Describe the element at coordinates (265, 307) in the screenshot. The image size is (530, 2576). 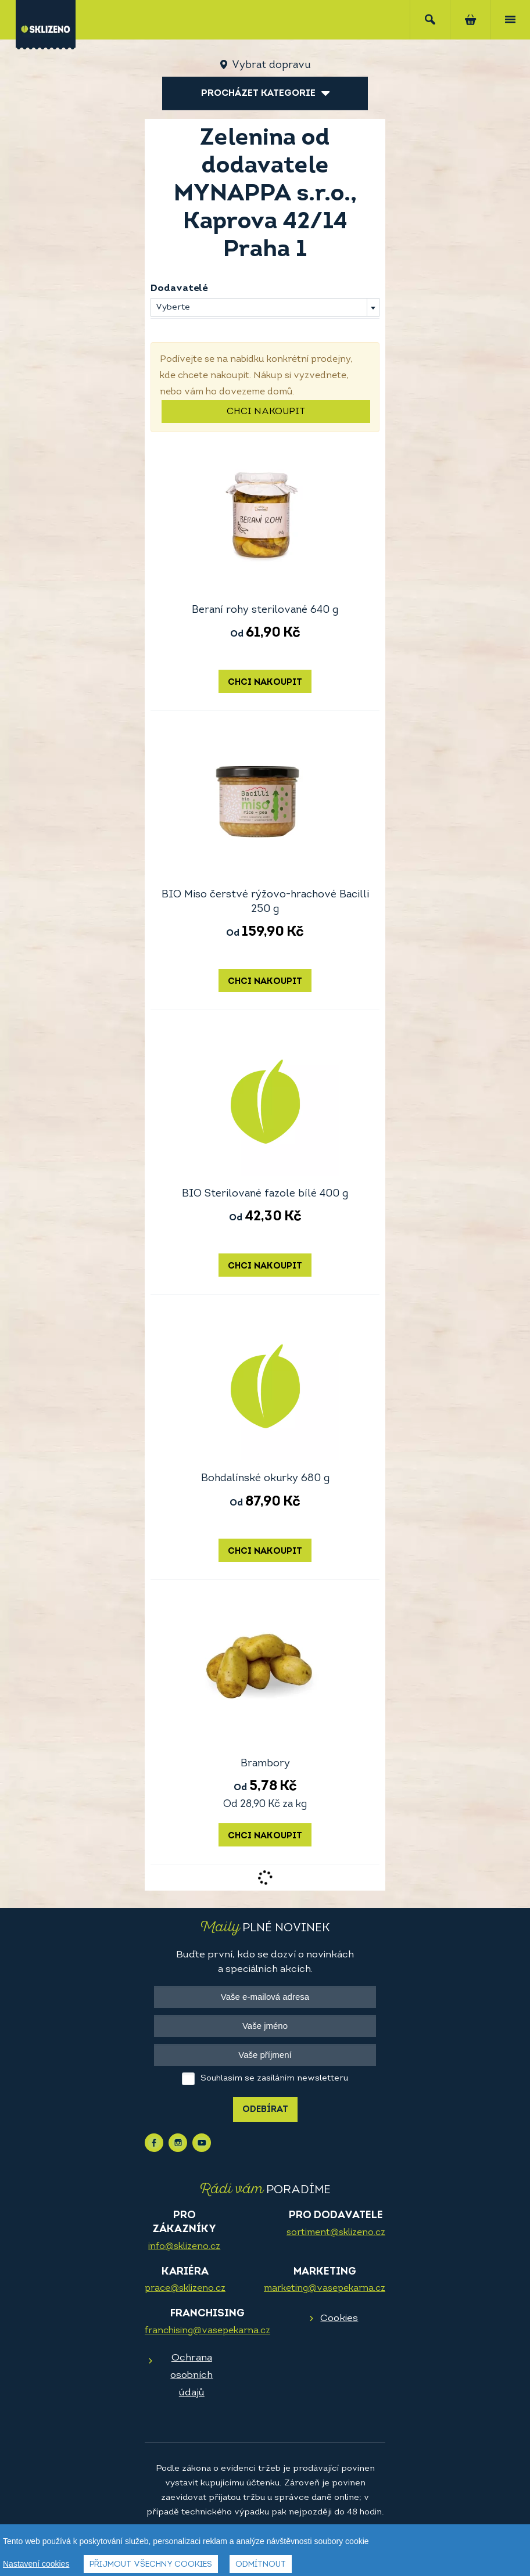
I see `[combobox]` at that location.